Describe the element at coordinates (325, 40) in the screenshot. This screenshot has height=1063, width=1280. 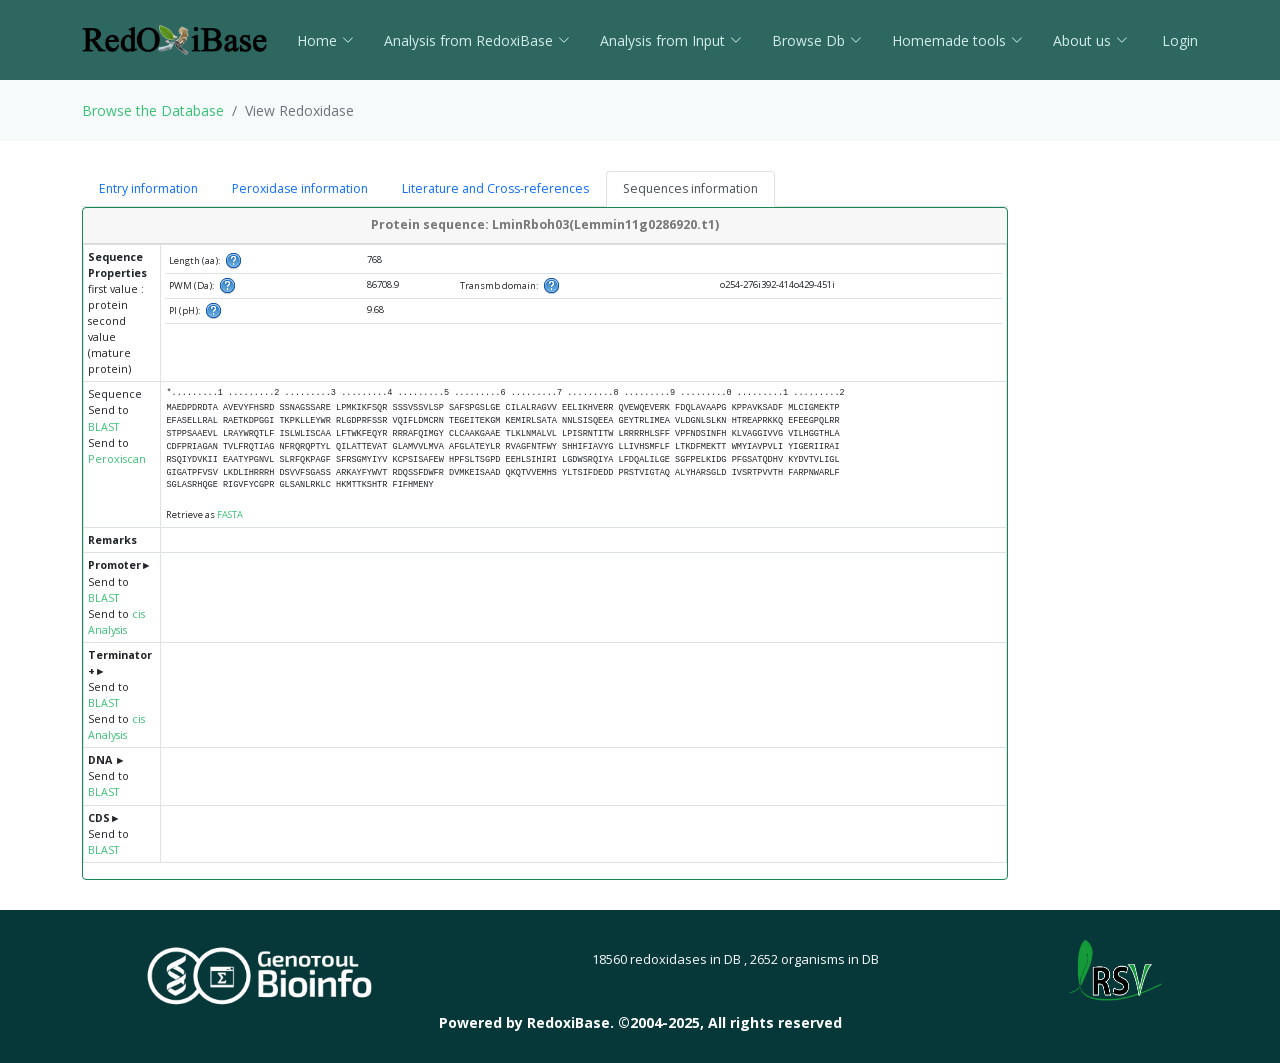
I see `Home` at that location.